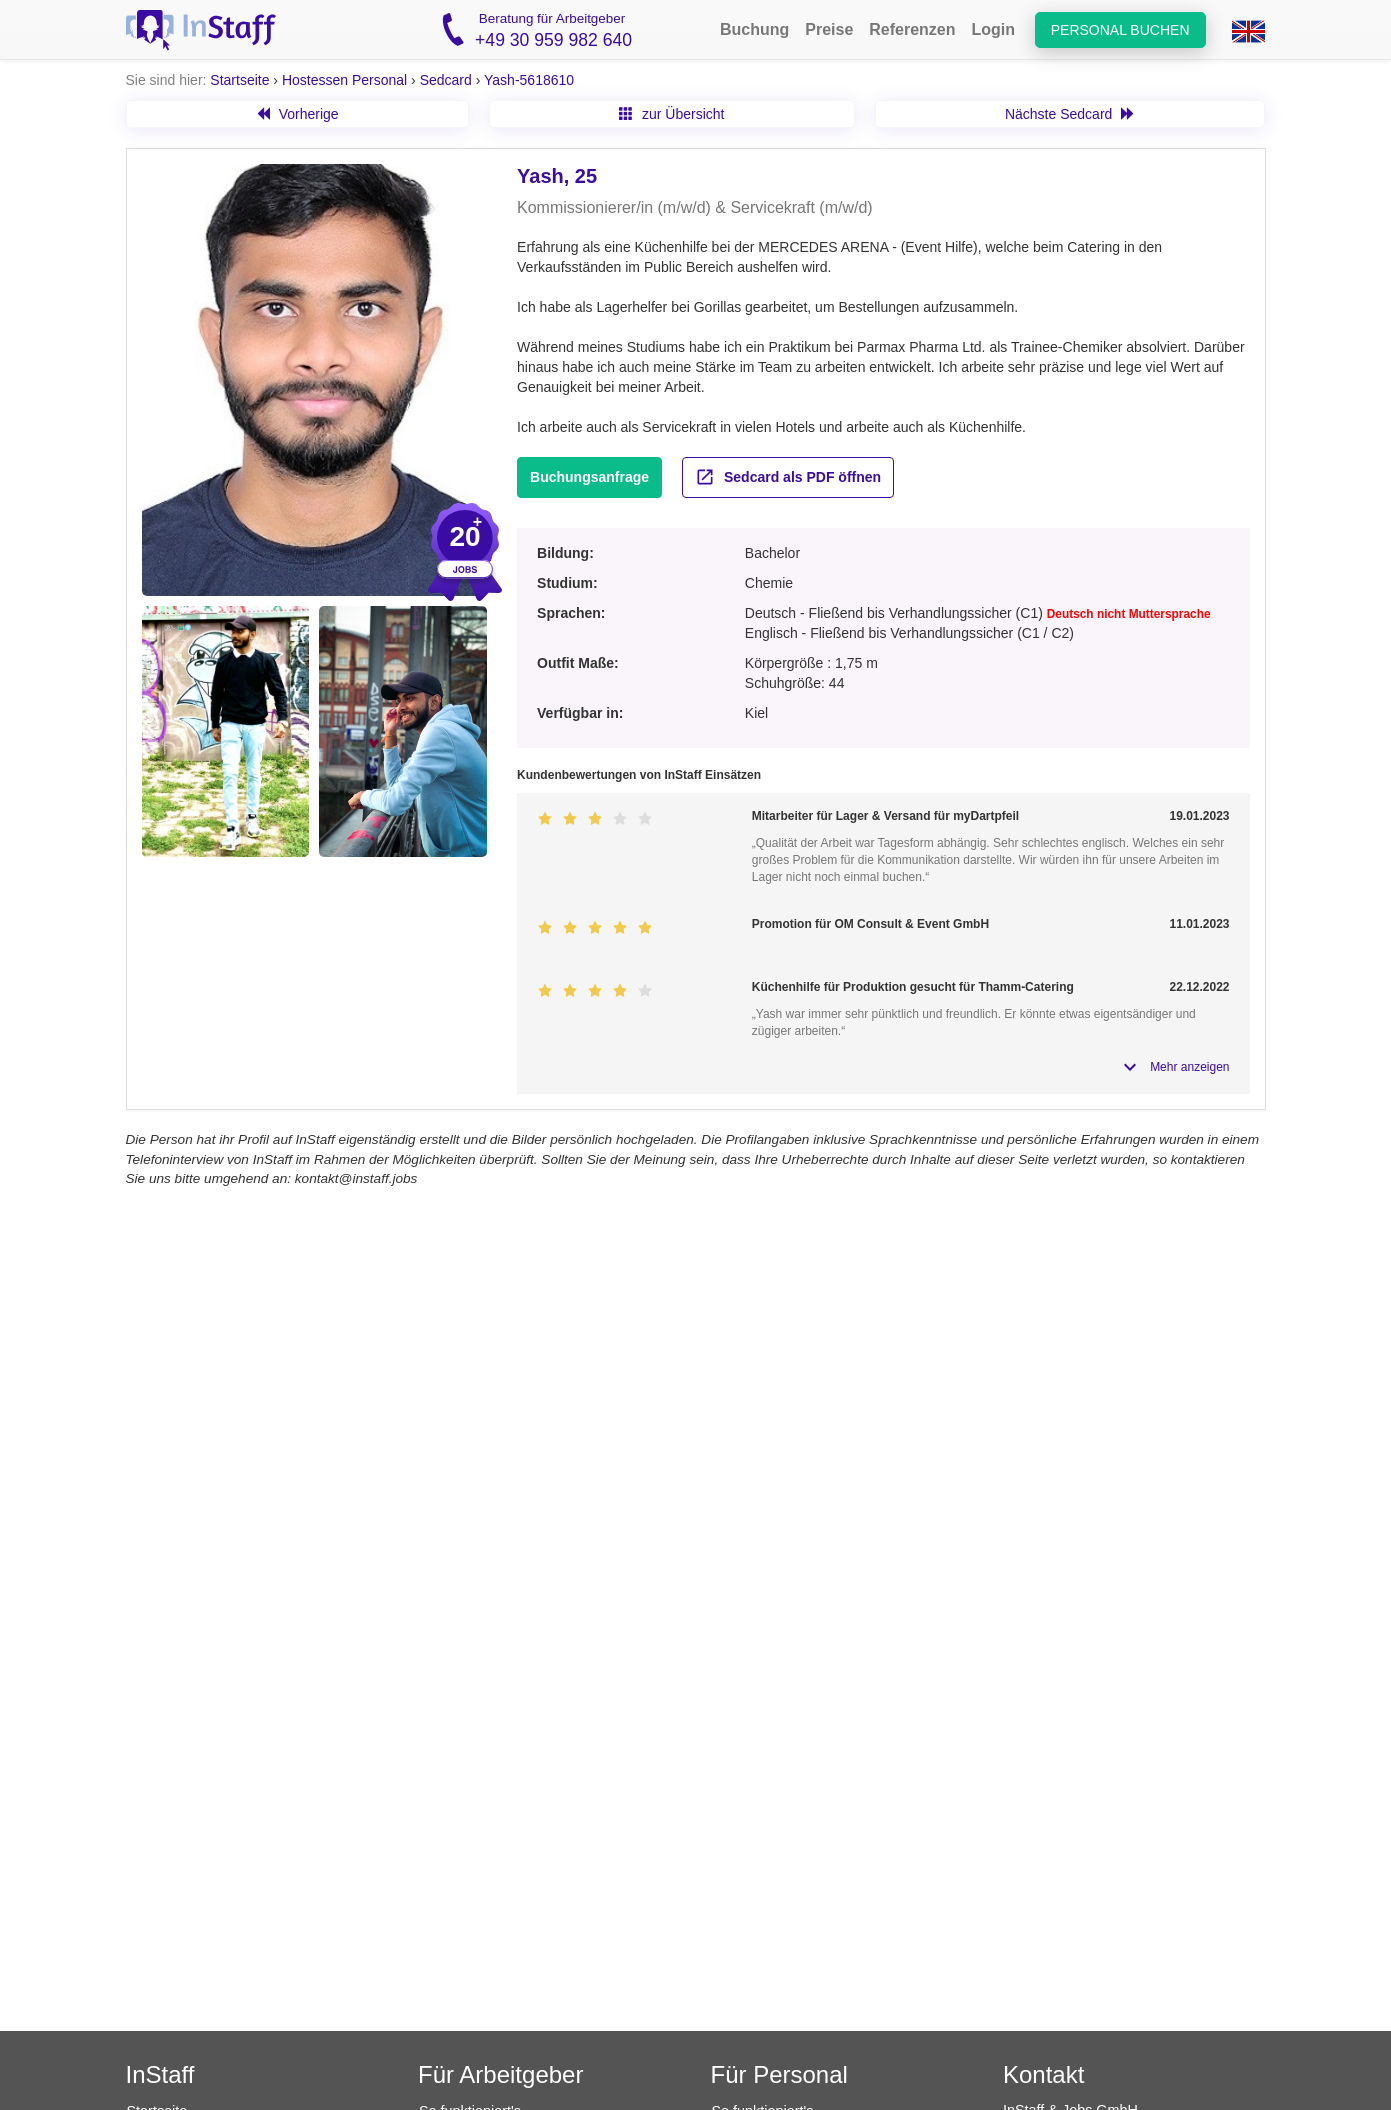 The image size is (1391, 2110). What do you see at coordinates (589, 477) in the screenshot?
I see `Buchungsanfrage` at bounding box center [589, 477].